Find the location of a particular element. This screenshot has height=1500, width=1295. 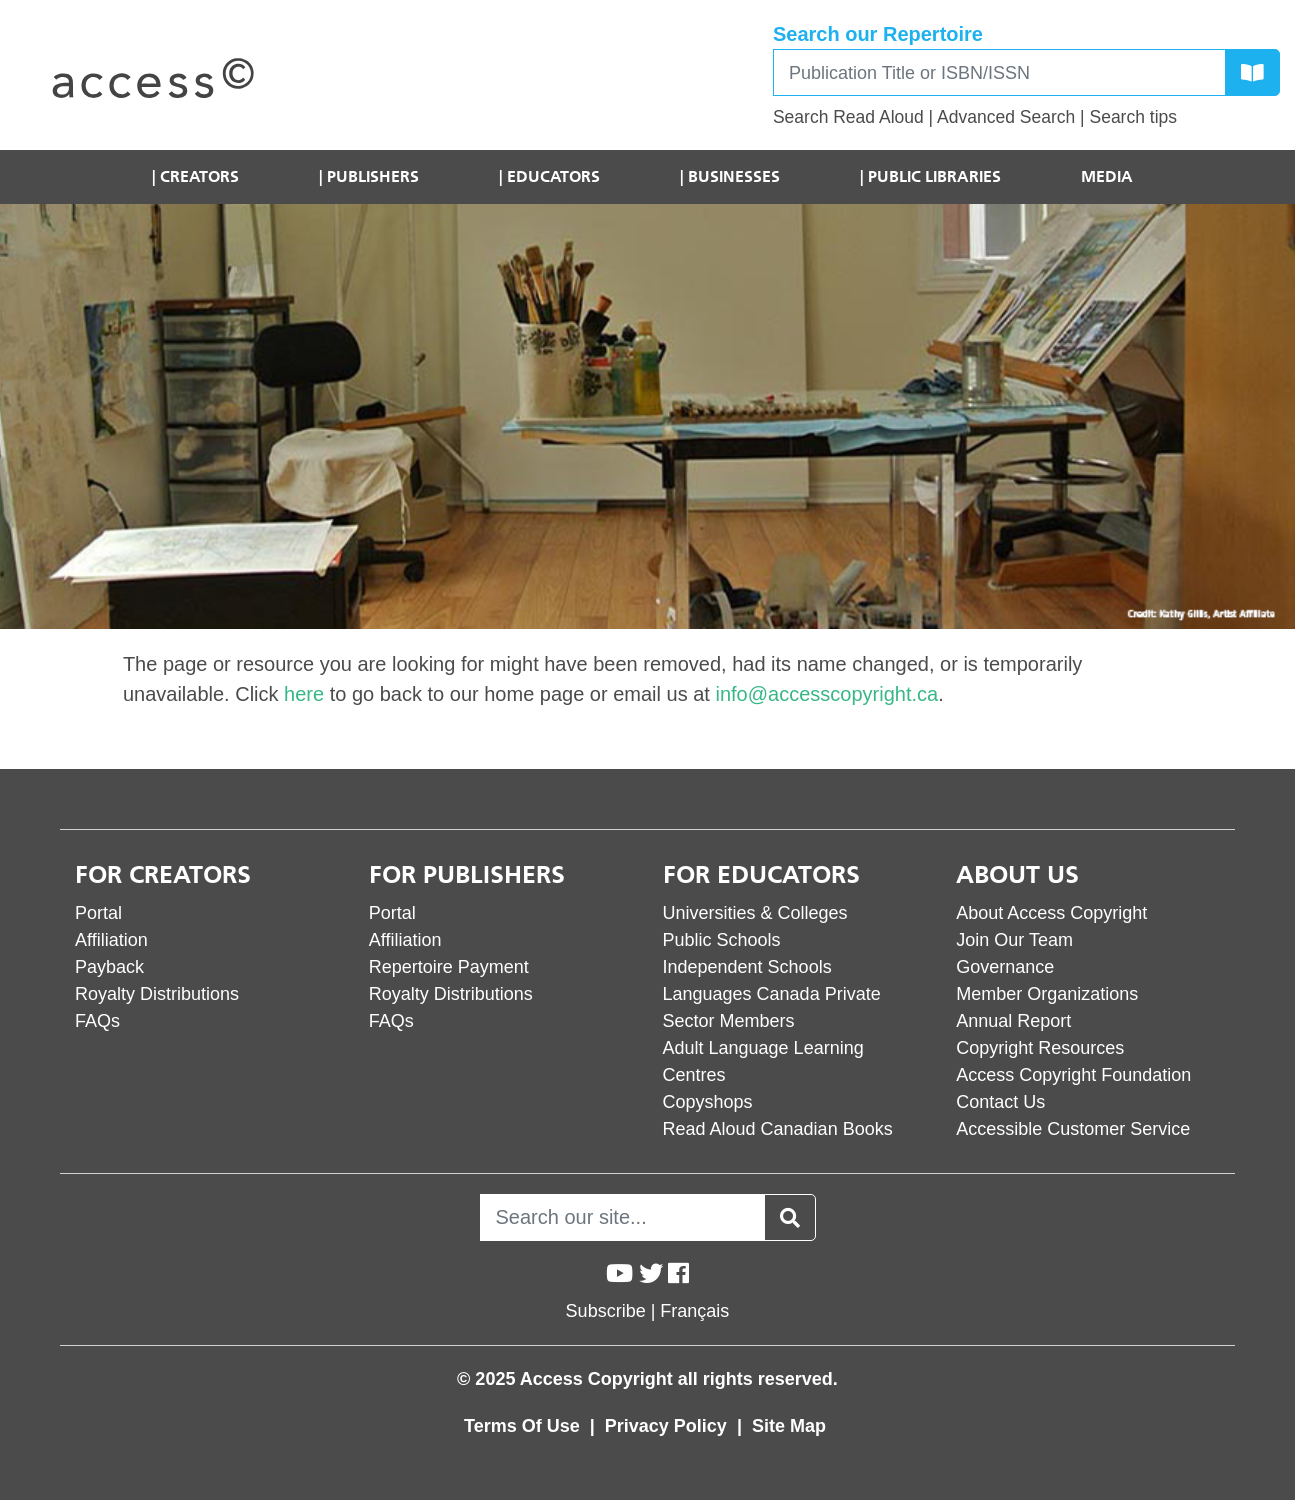

FAQs is located at coordinates (97, 1021).